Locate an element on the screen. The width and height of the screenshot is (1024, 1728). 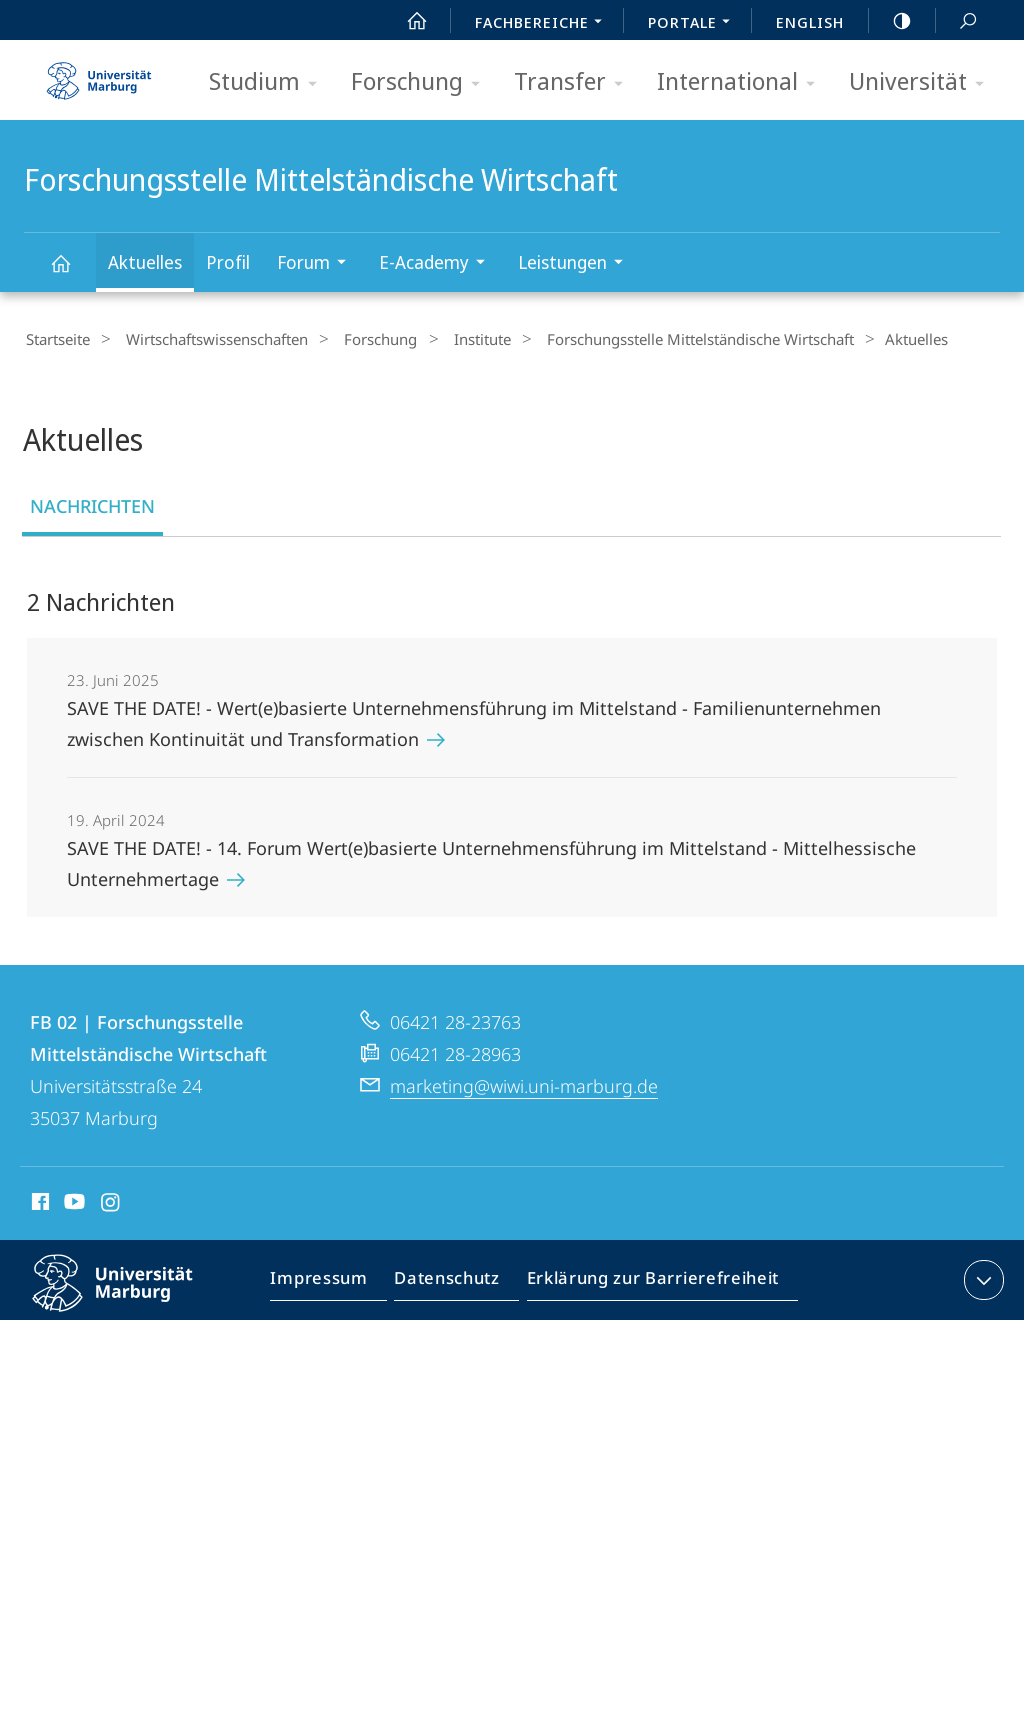
Philipps-Universität Marburg - Startseite is located at coordinates (99, 74).